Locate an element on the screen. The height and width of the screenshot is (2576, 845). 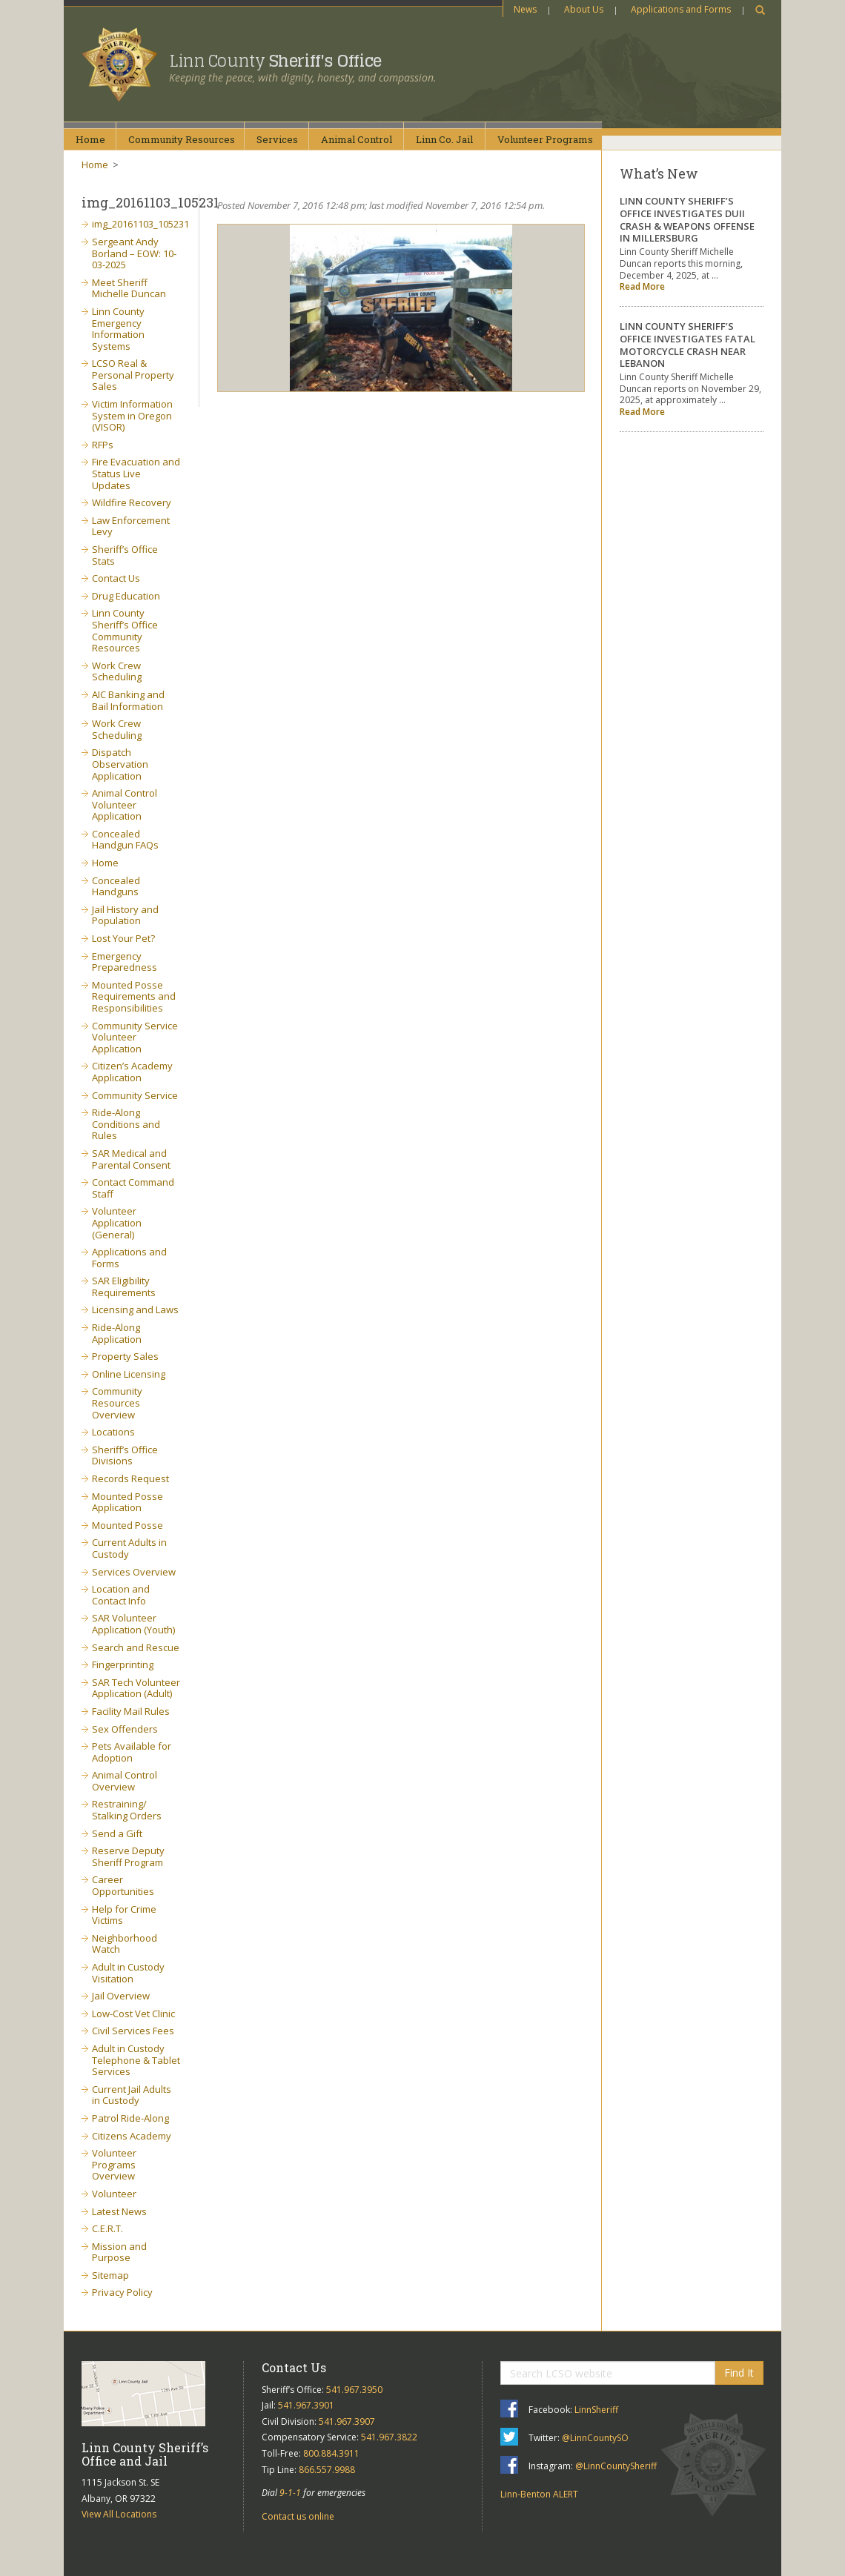
Sex Offenders is located at coordinates (125, 1729).